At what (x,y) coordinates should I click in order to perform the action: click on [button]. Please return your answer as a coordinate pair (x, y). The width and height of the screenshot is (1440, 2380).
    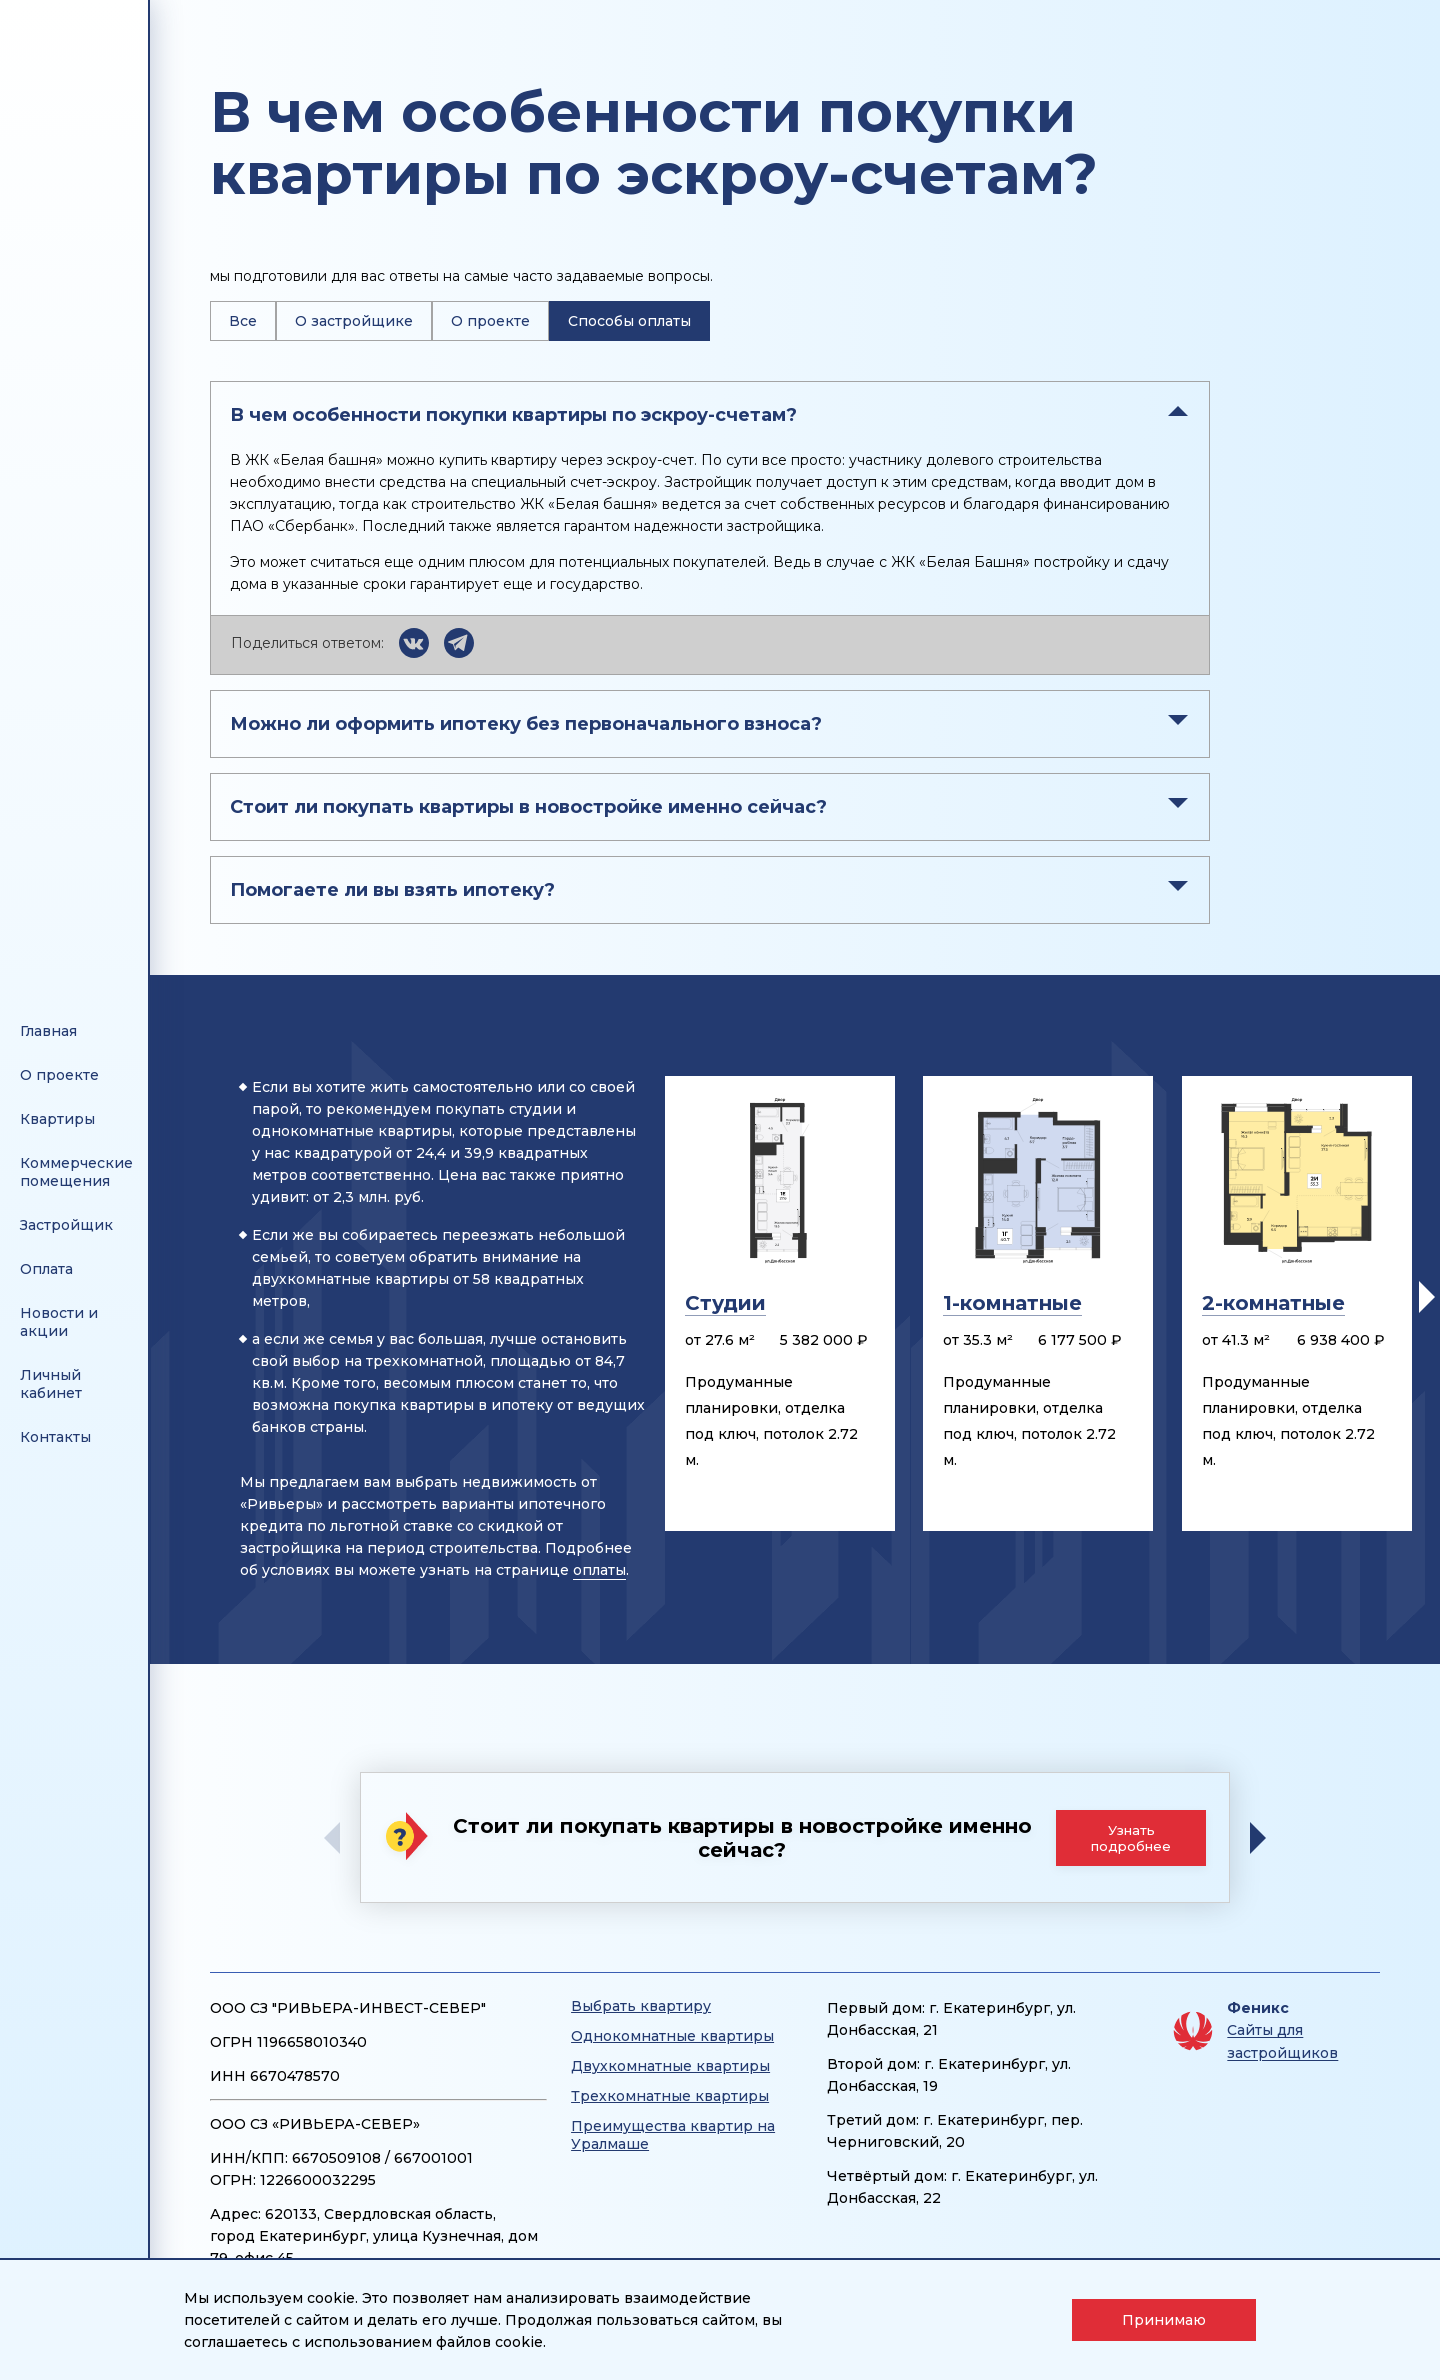
    Looking at the image, I should click on (1427, 1297).